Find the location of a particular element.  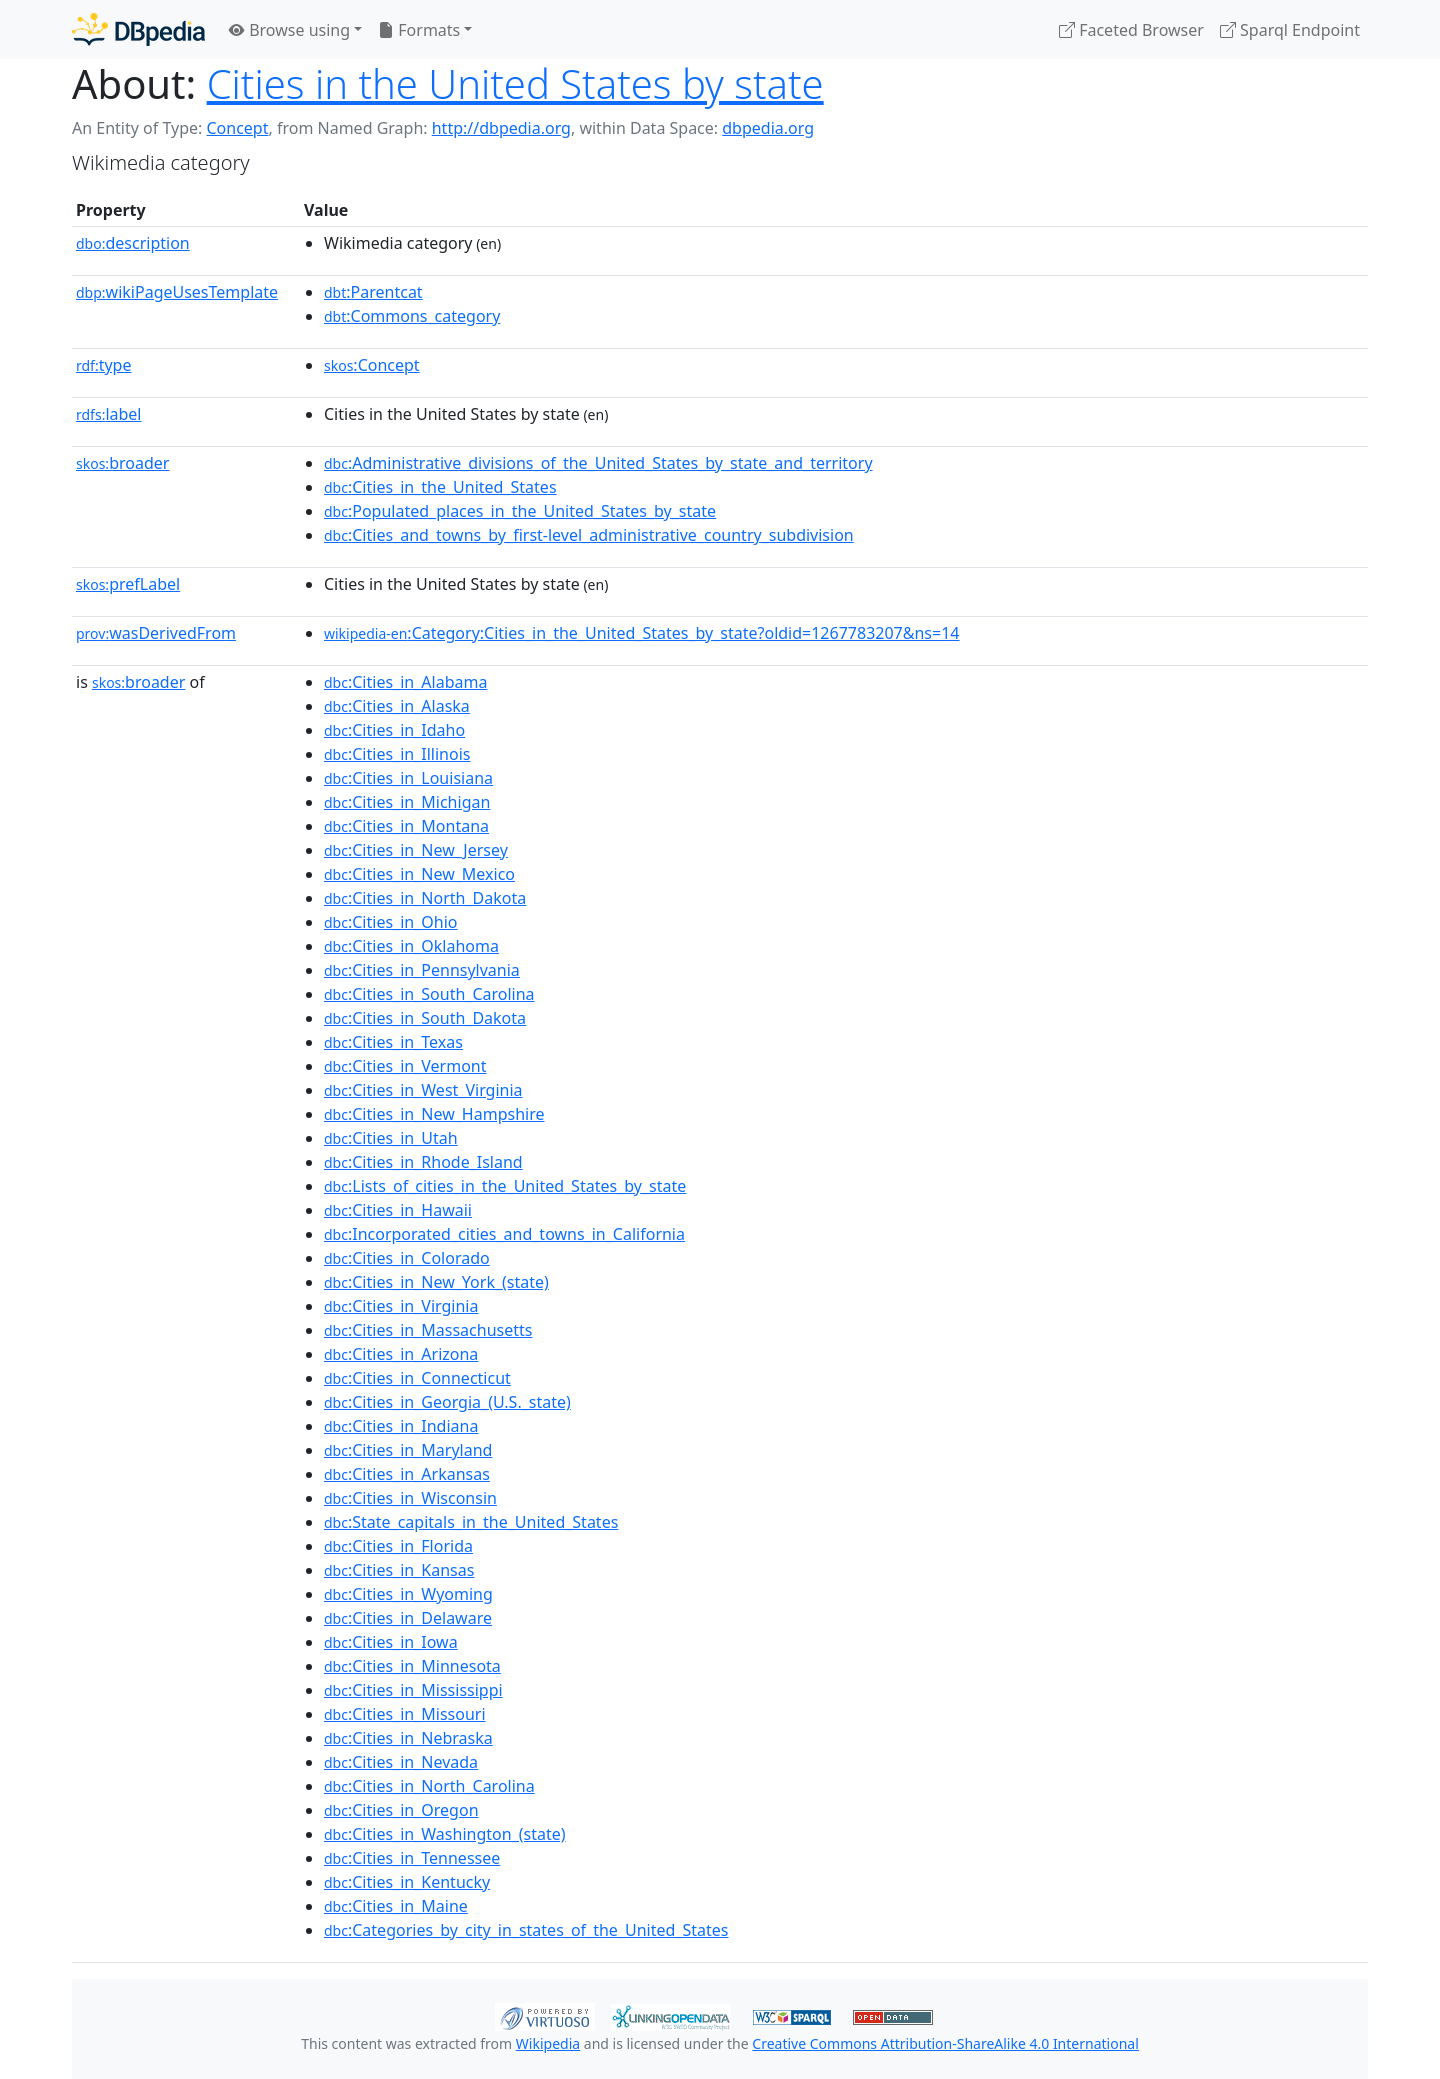

:Cities_in_Vermont is located at coordinates (405, 1066).